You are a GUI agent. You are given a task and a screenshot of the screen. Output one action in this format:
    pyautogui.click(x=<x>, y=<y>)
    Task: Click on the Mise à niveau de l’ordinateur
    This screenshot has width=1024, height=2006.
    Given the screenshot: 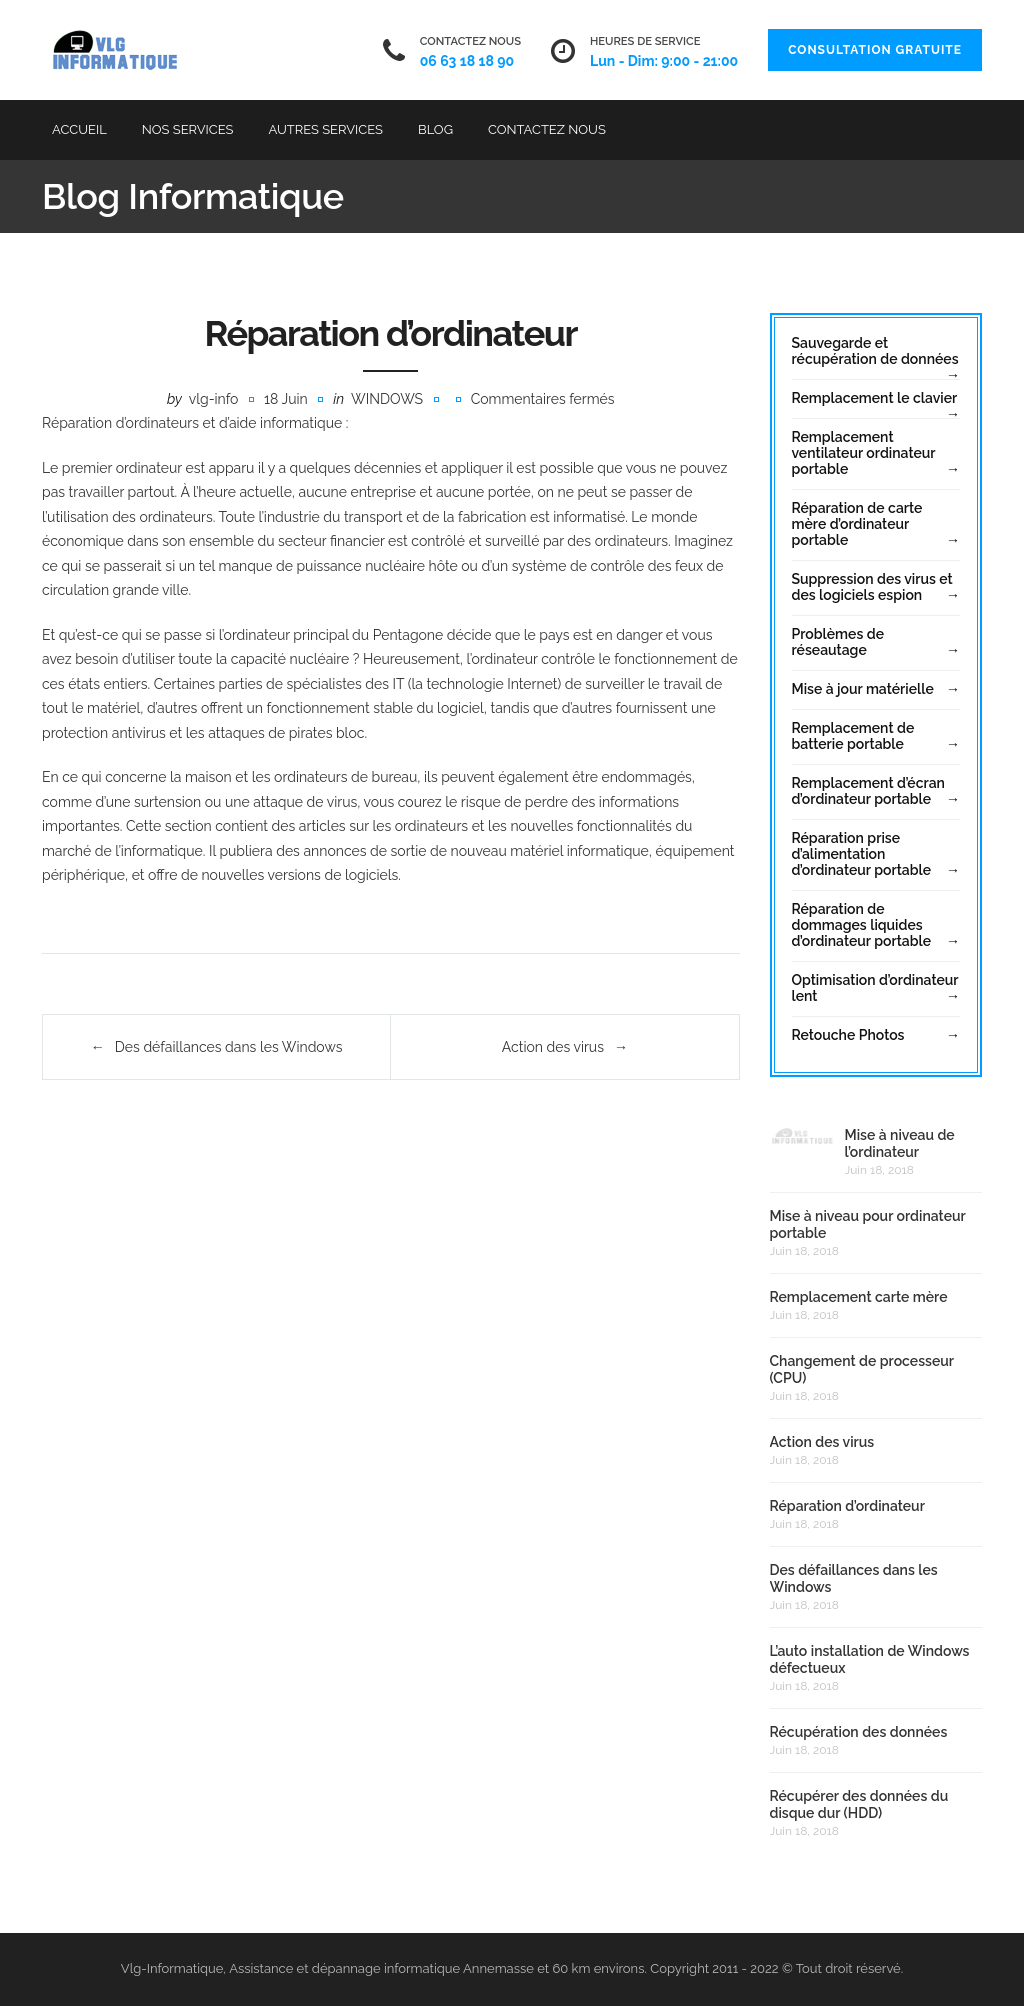 What is the action you would take?
    pyautogui.click(x=900, y=1143)
    